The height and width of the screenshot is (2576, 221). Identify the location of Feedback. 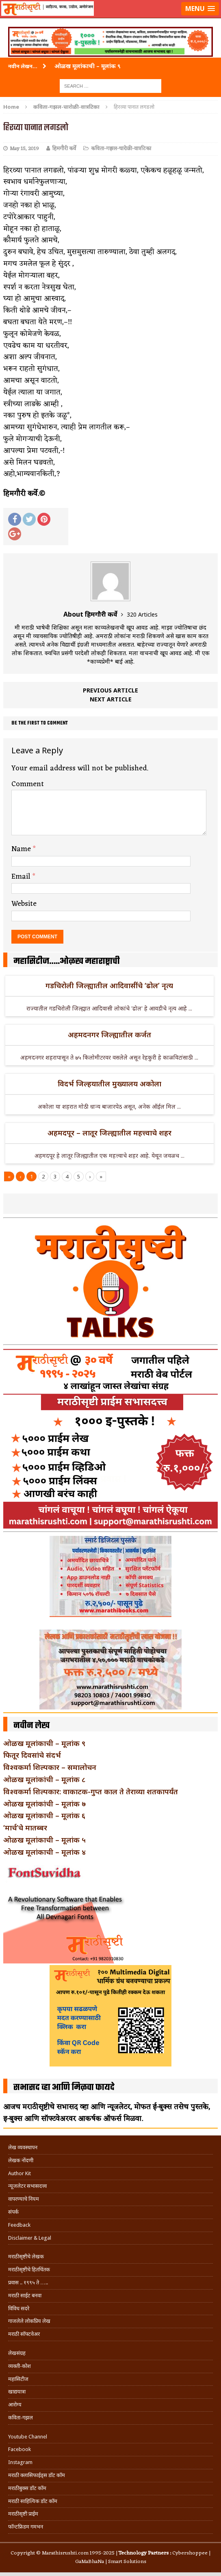
(19, 2225).